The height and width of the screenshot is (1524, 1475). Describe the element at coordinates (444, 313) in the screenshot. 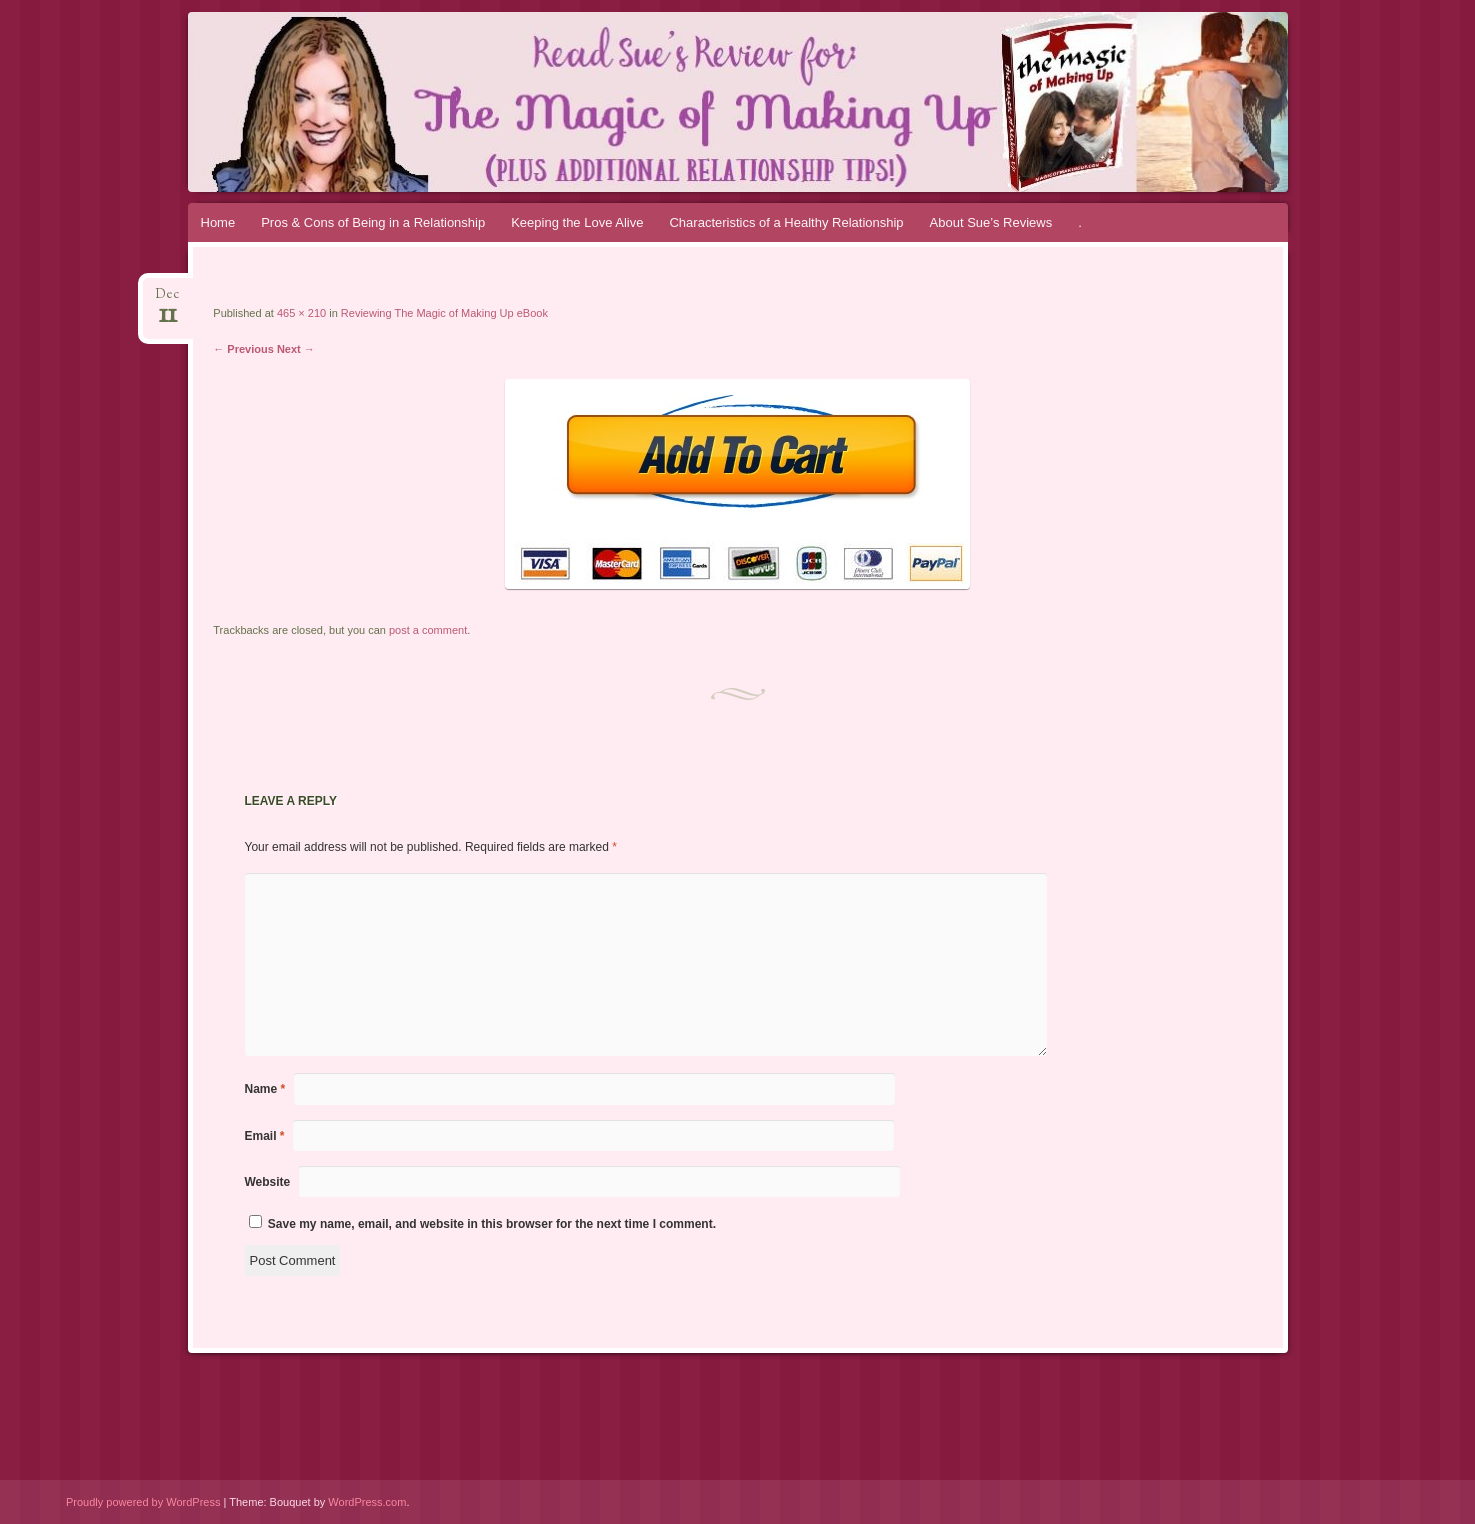

I see `Reviewing The Magic of Making Up eBook` at that location.